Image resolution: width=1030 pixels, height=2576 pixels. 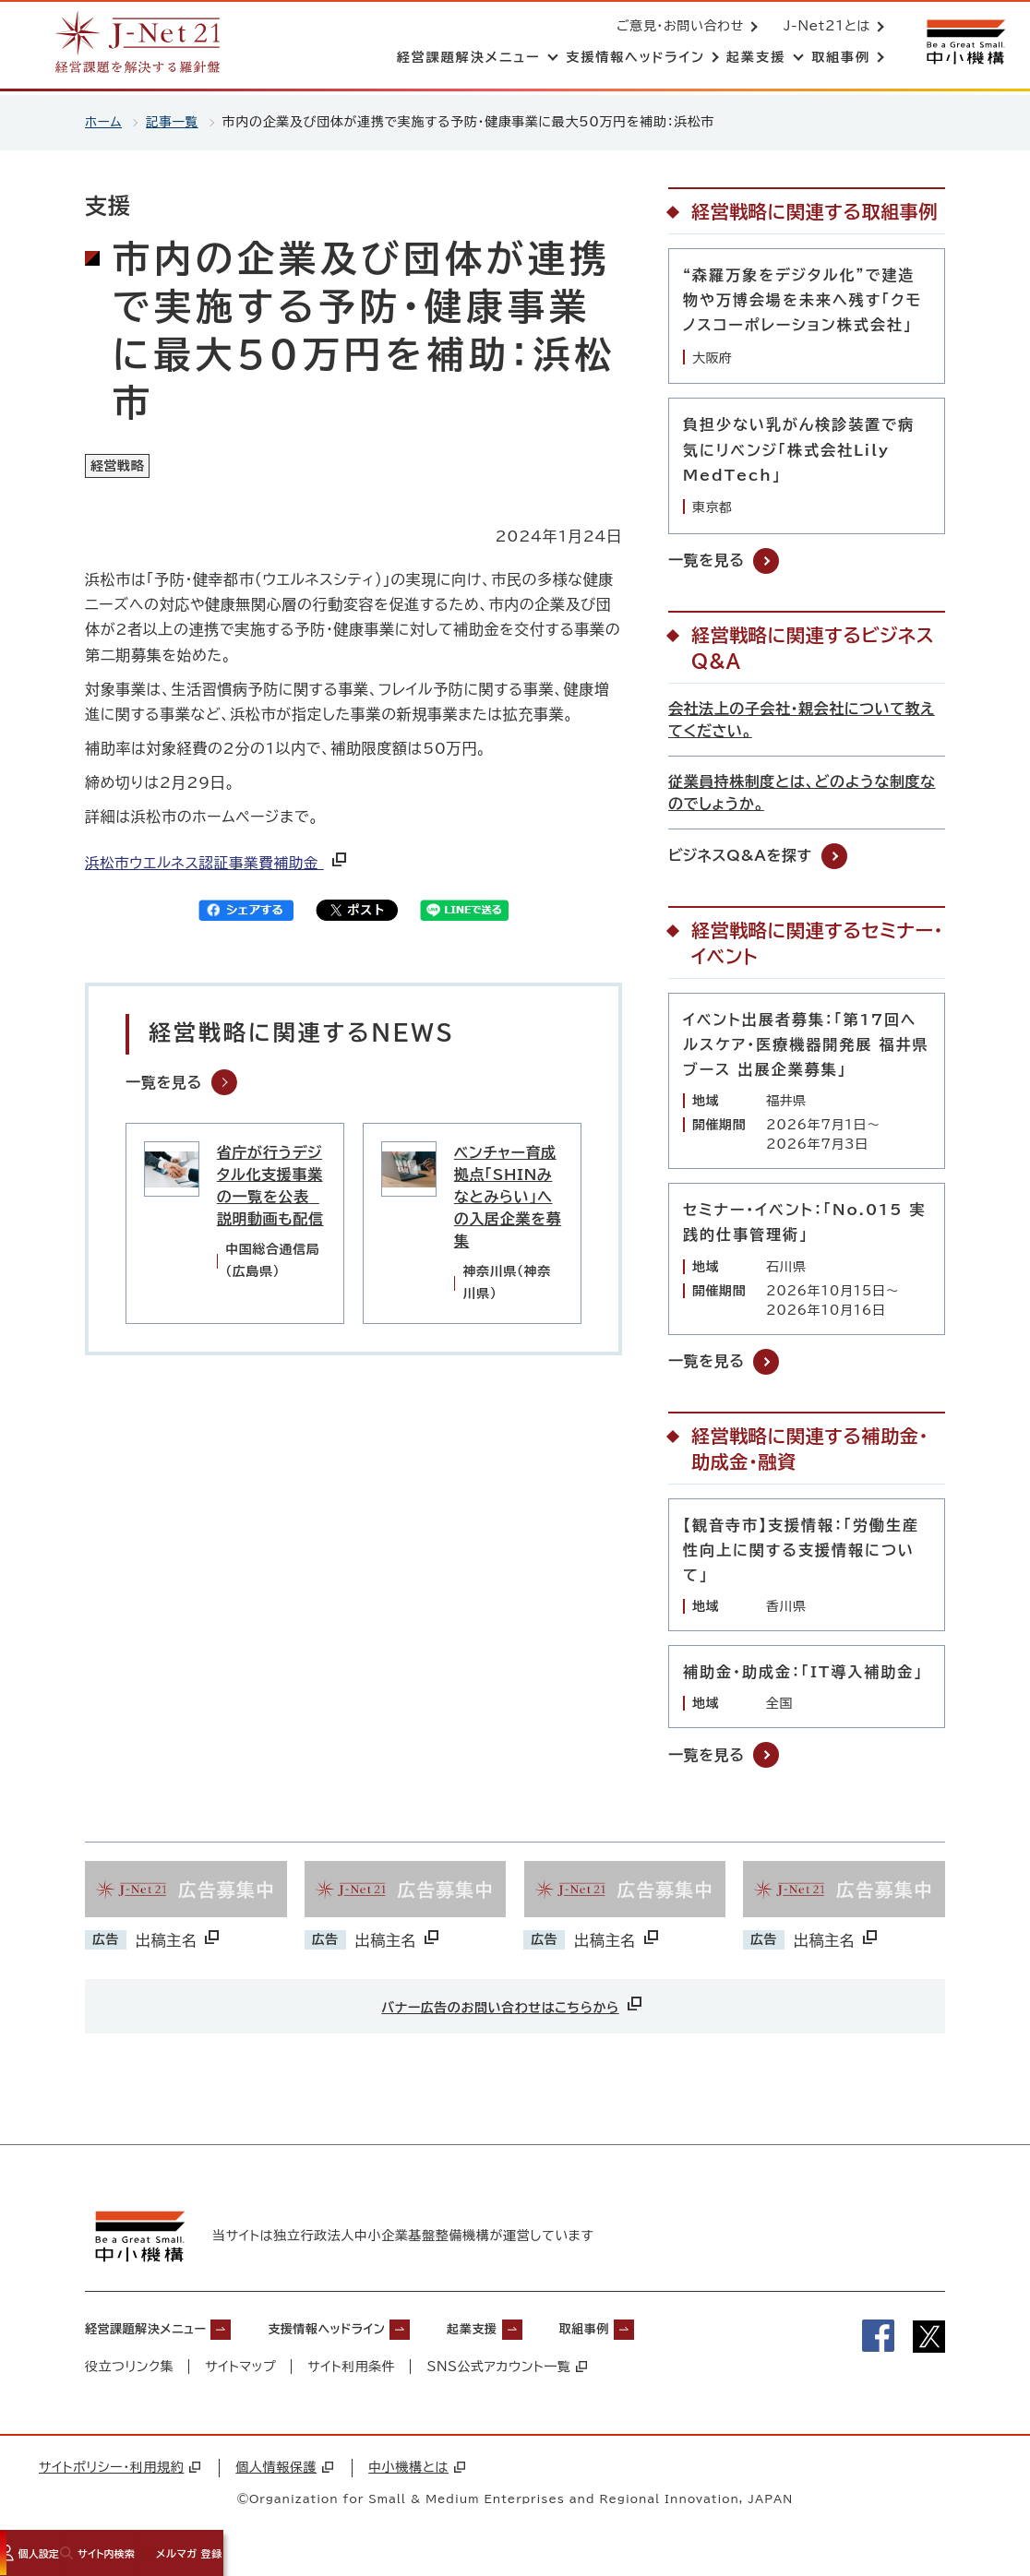 What do you see at coordinates (670, 2332) in the screenshot?
I see `取組事例` at bounding box center [670, 2332].